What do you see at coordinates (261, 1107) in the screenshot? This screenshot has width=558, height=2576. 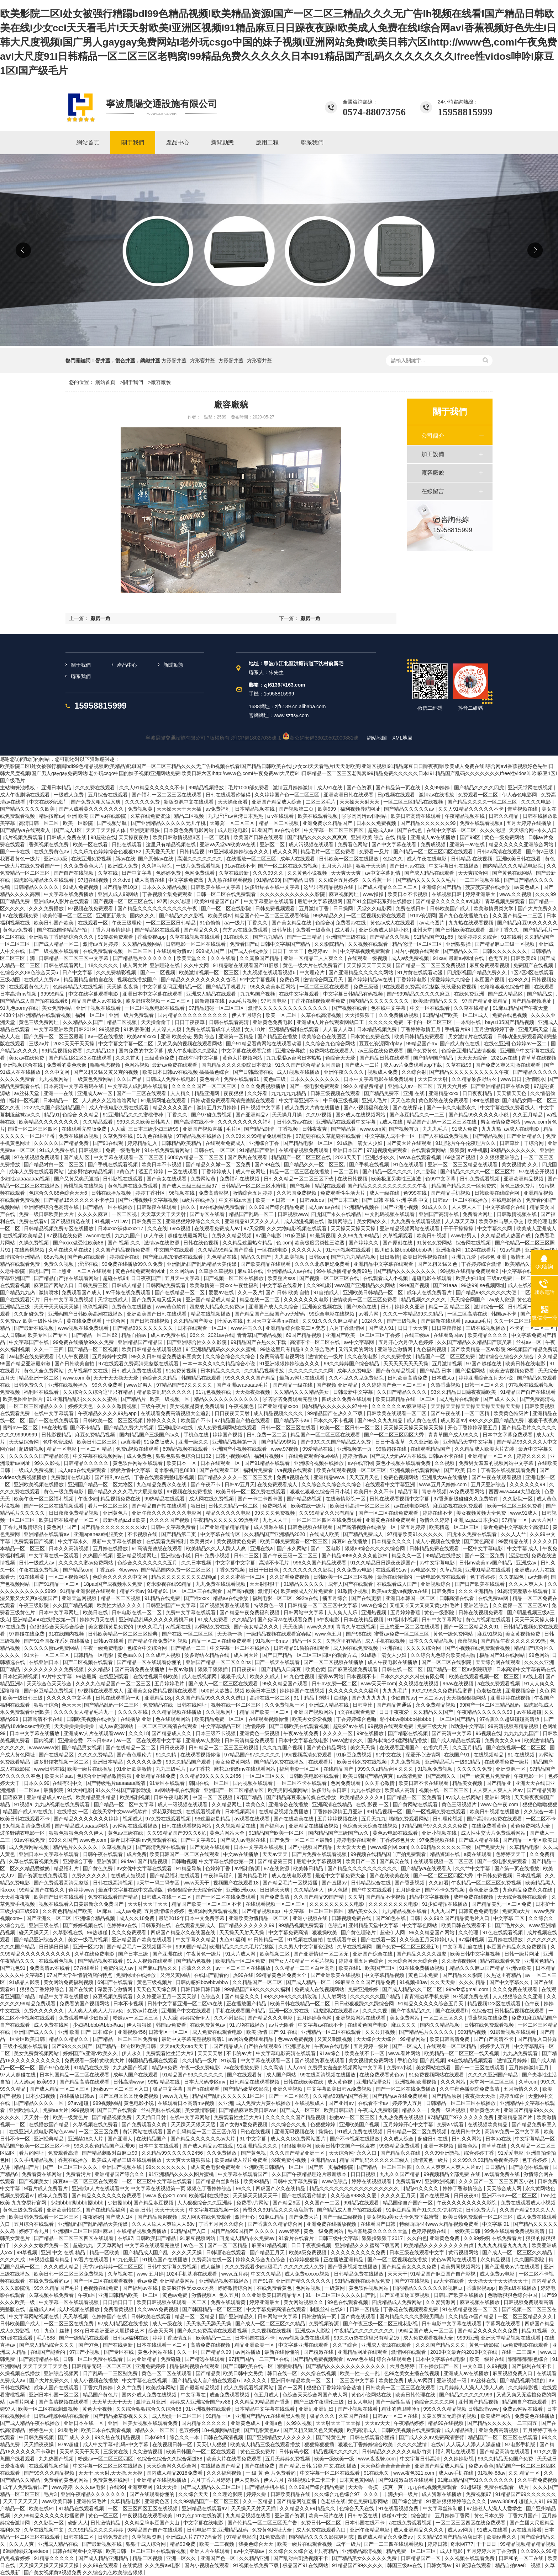 I see `日韩视频中文字幕` at bounding box center [261, 1107].